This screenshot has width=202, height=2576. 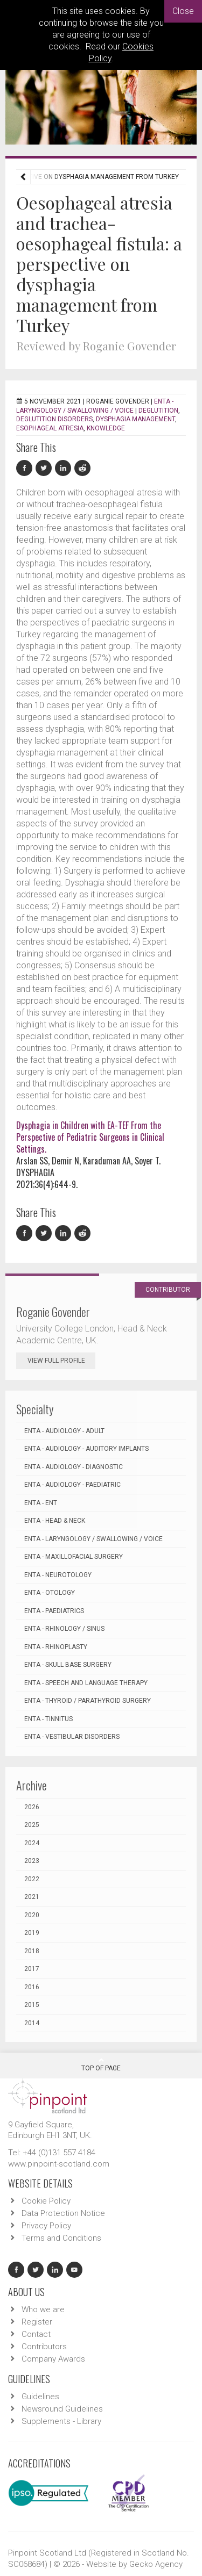 What do you see at coordinates (106, 428) in the screenshot?
I see `Knowledge` at bounding box center [106, 428].